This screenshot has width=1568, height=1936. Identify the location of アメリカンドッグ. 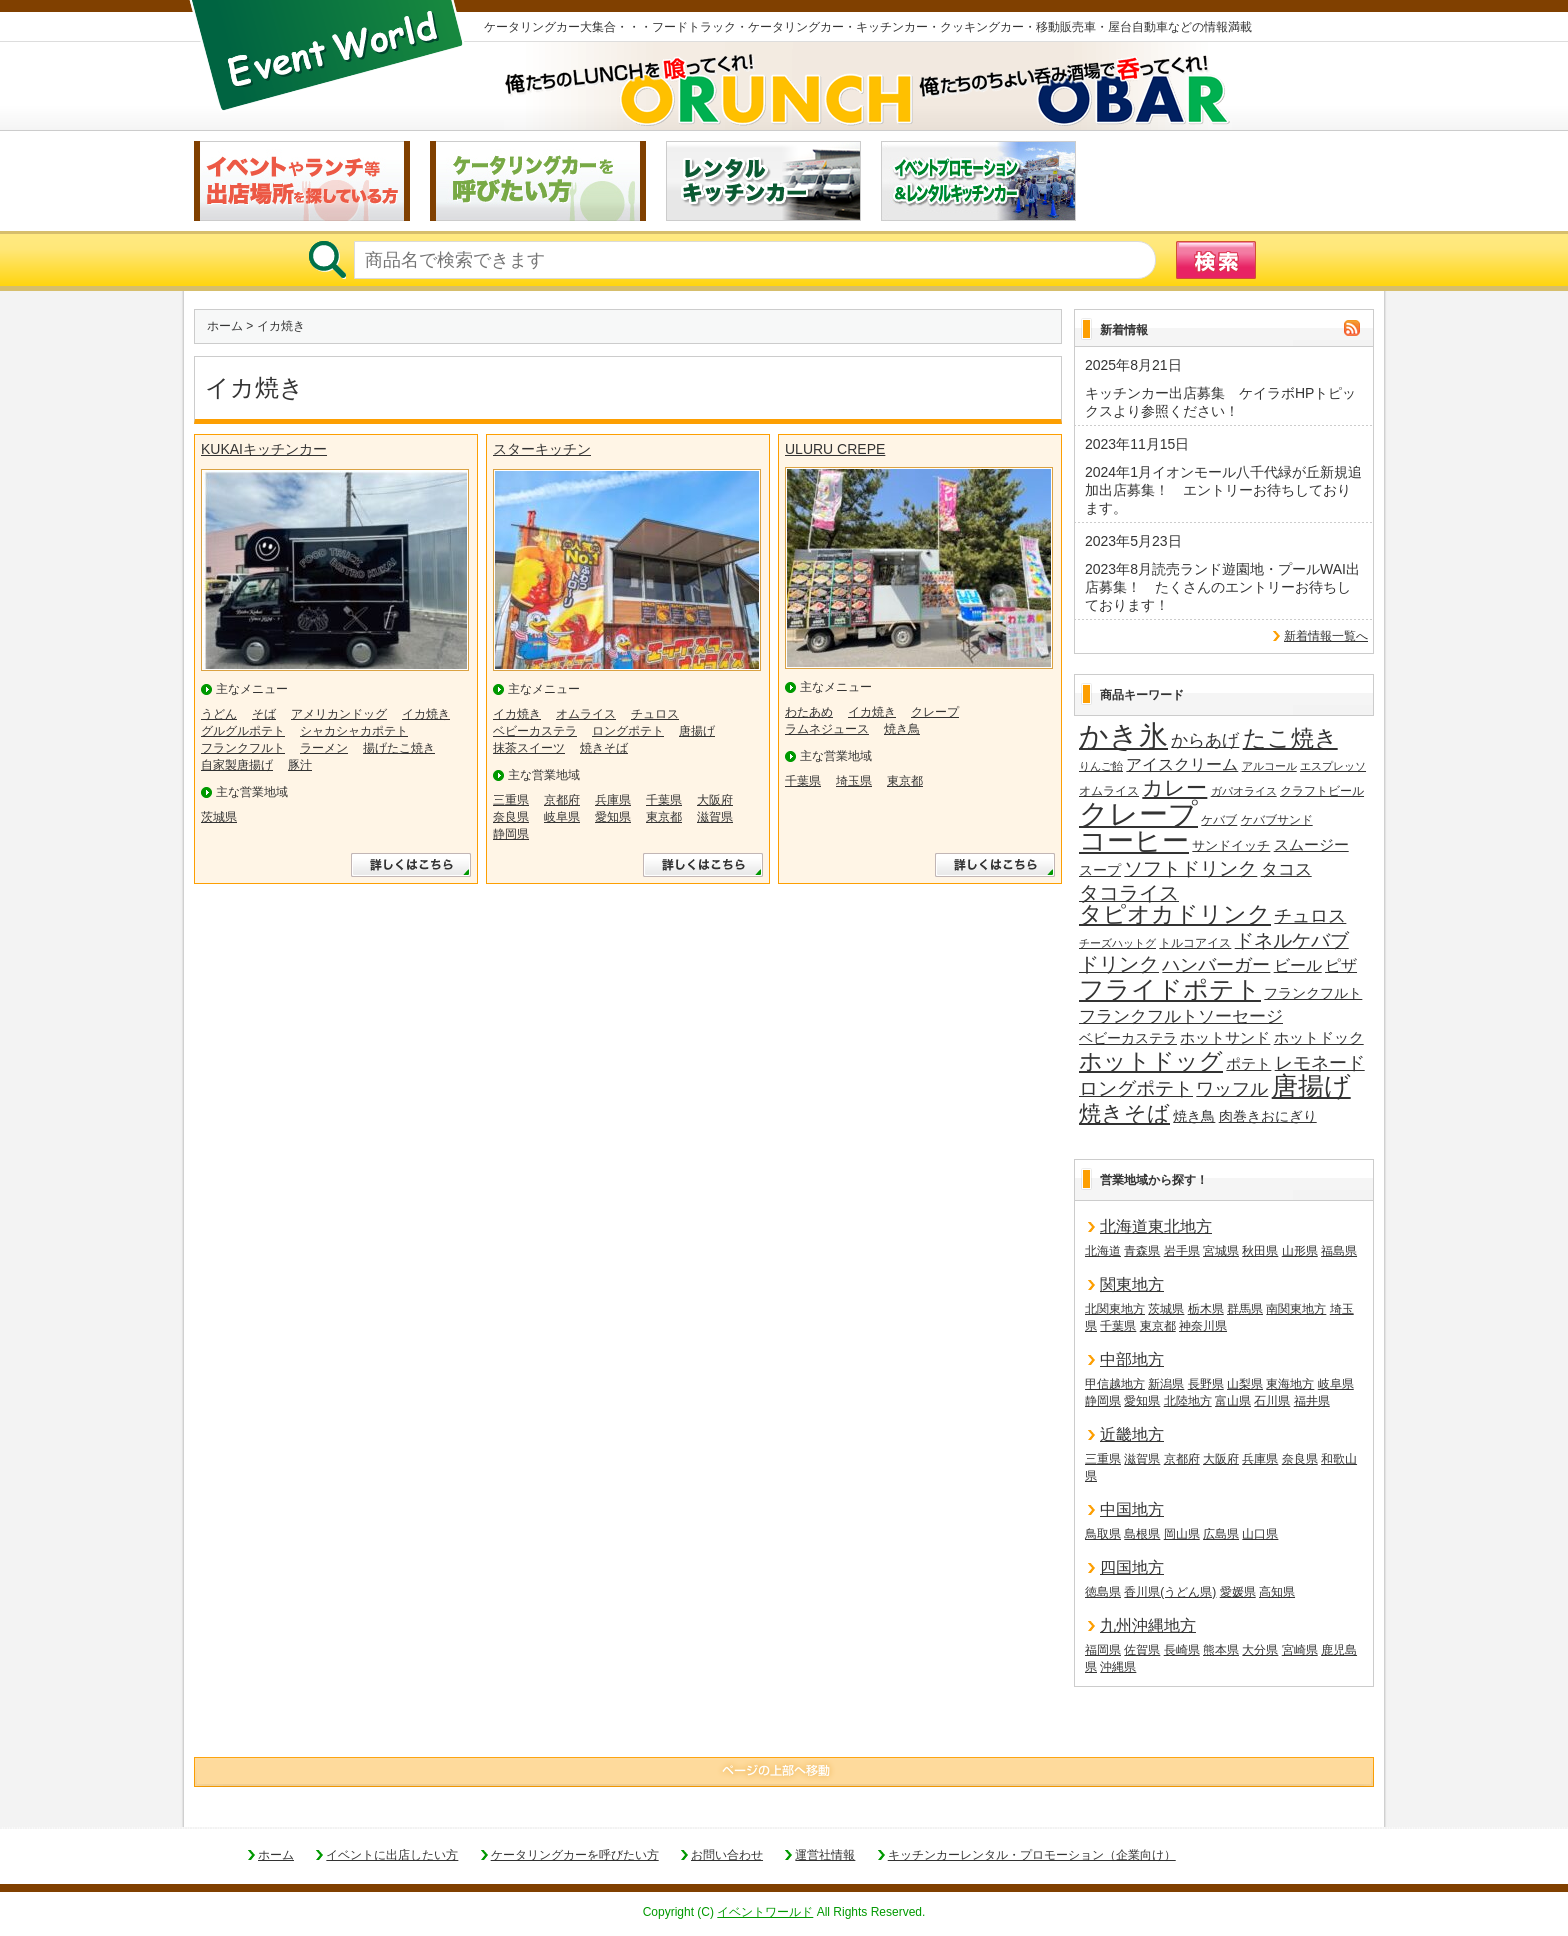
(339, 714).